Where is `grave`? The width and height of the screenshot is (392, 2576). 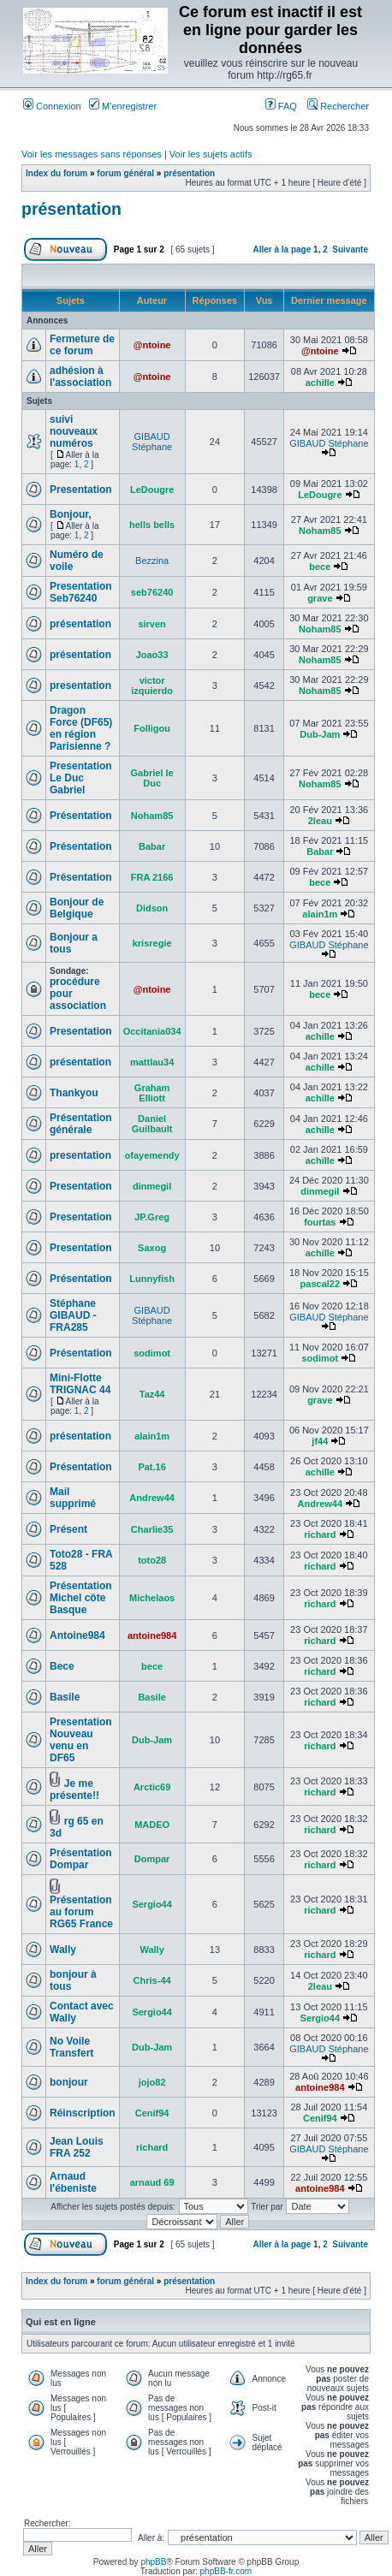
grave is located at coordinates (319, 598).